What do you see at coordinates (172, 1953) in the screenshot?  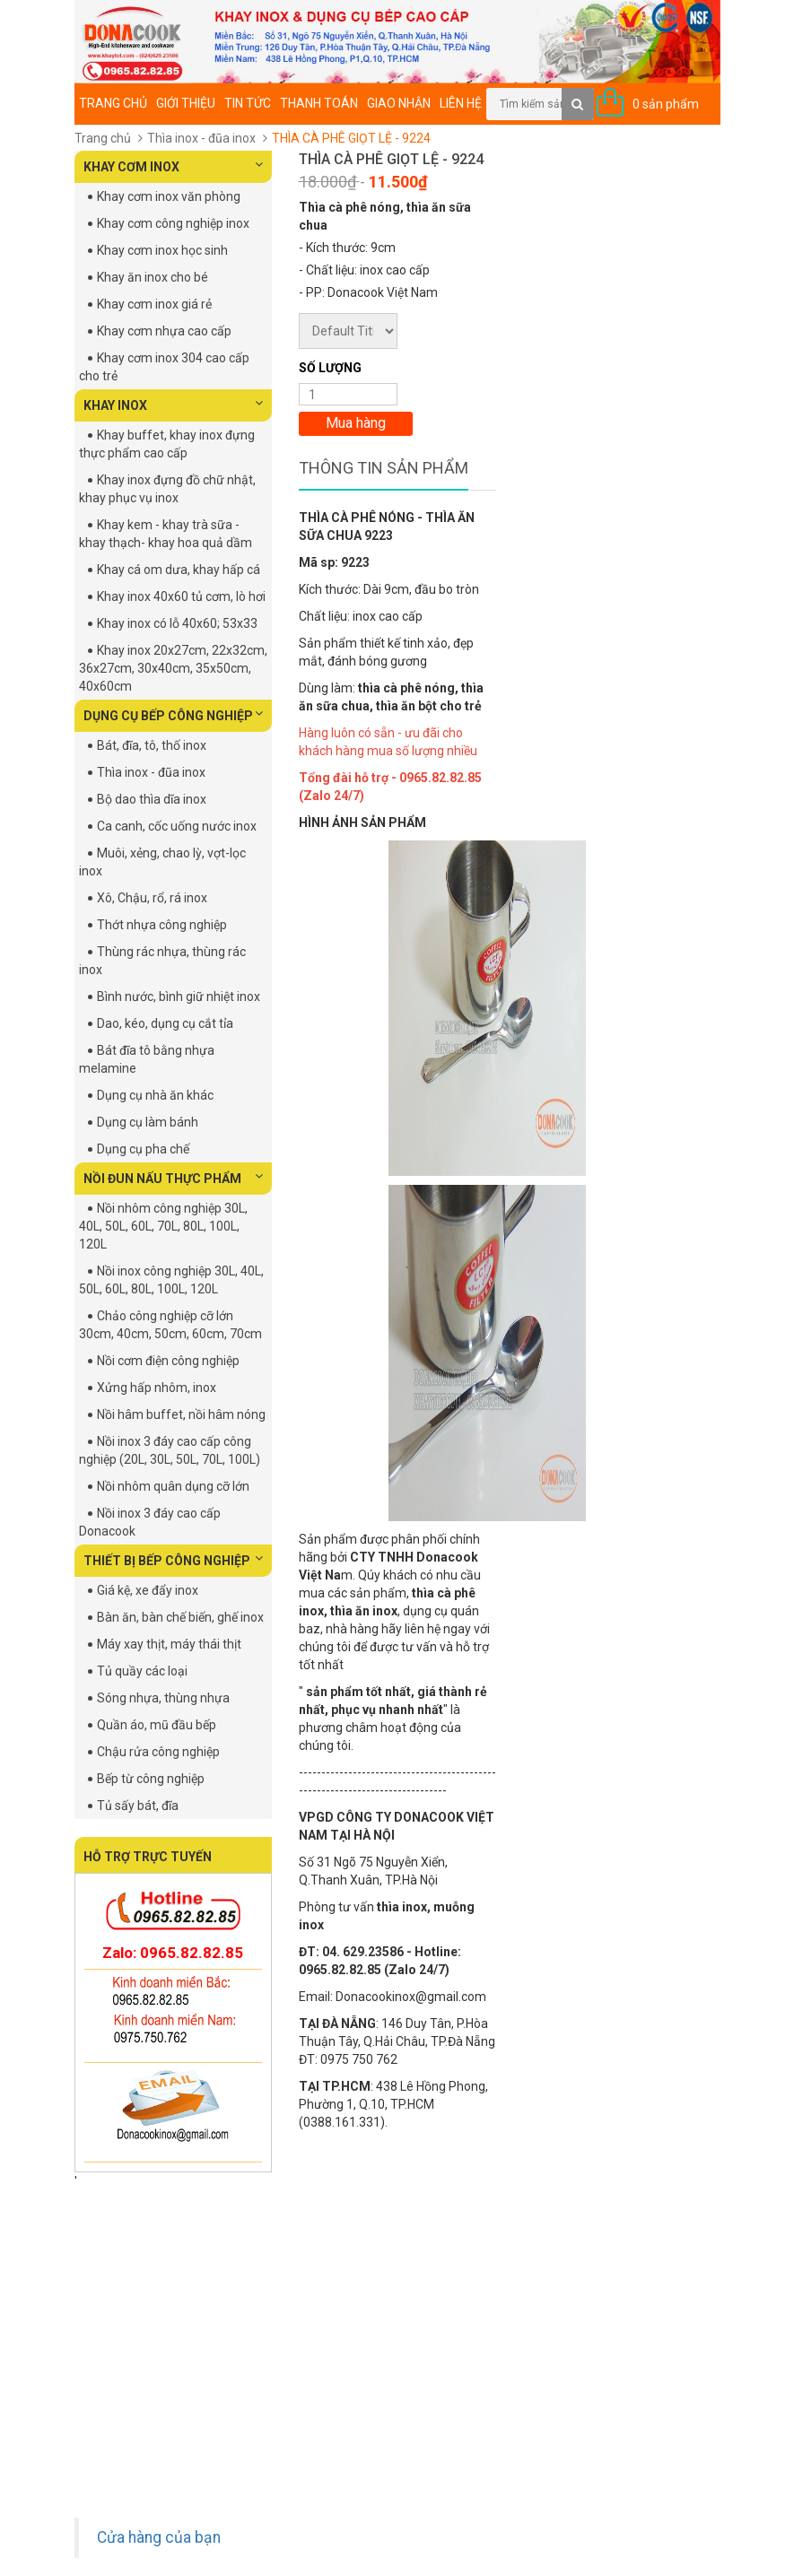 I see `Zalo: 0965.82.82.85` at bounding box center [172, 1953].